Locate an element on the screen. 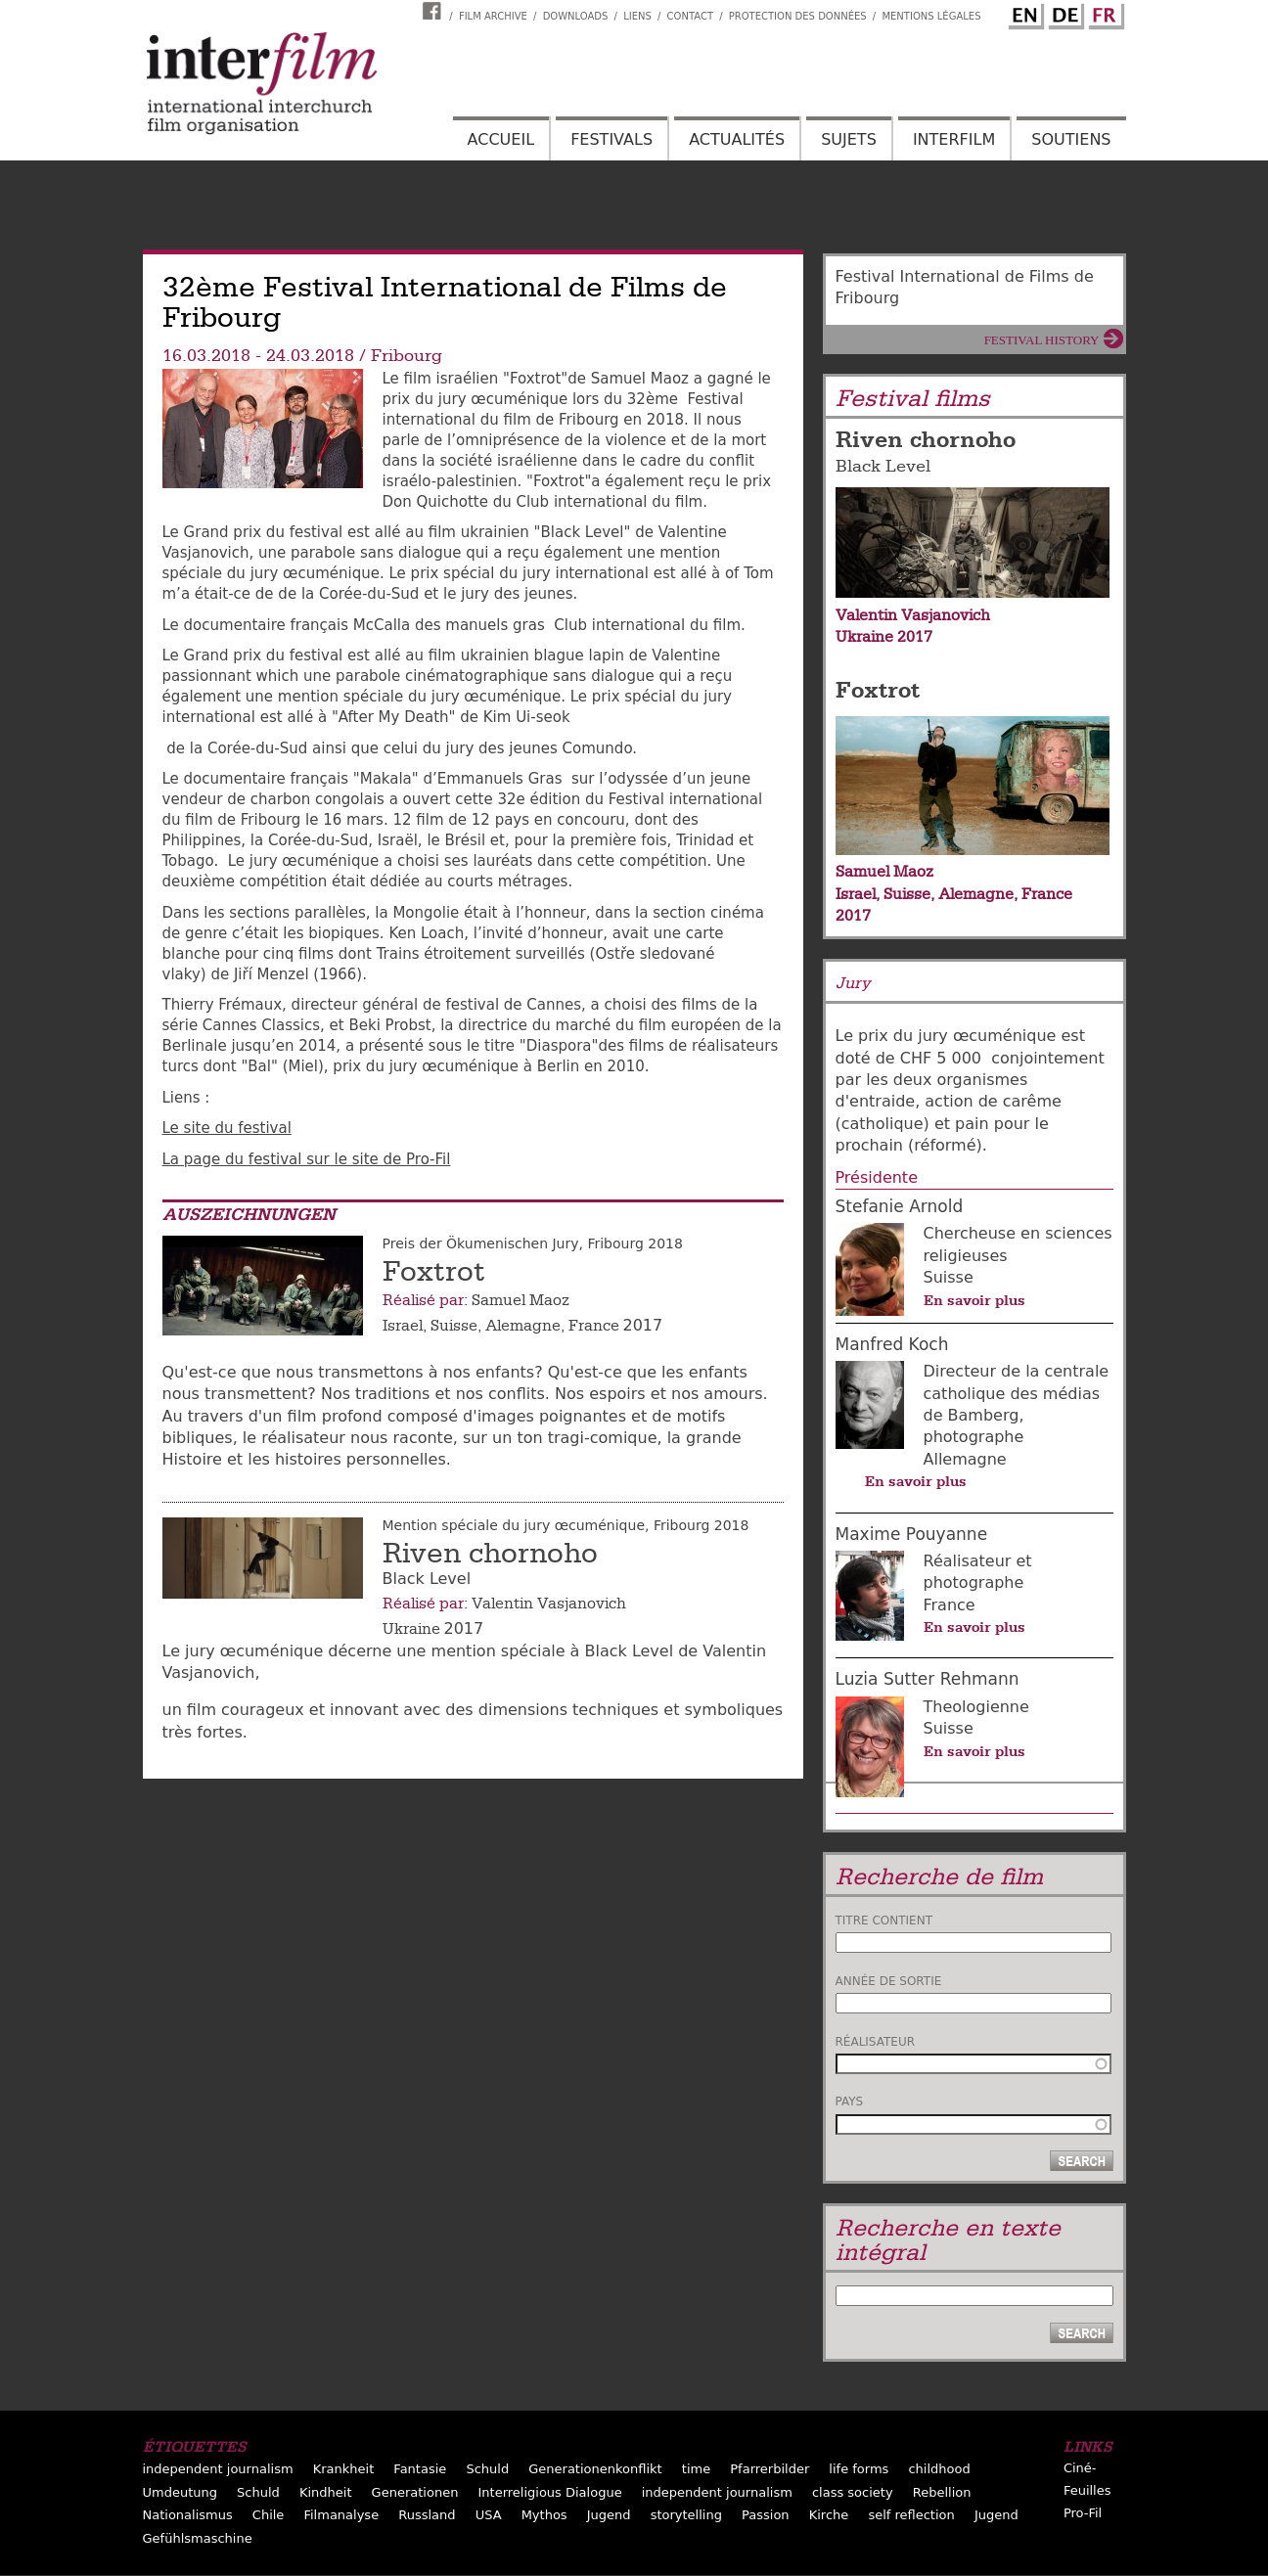 Image resolution: width=1268 pixels, height=2576 pixels. Jugend is located at coordinates (609, 2515).